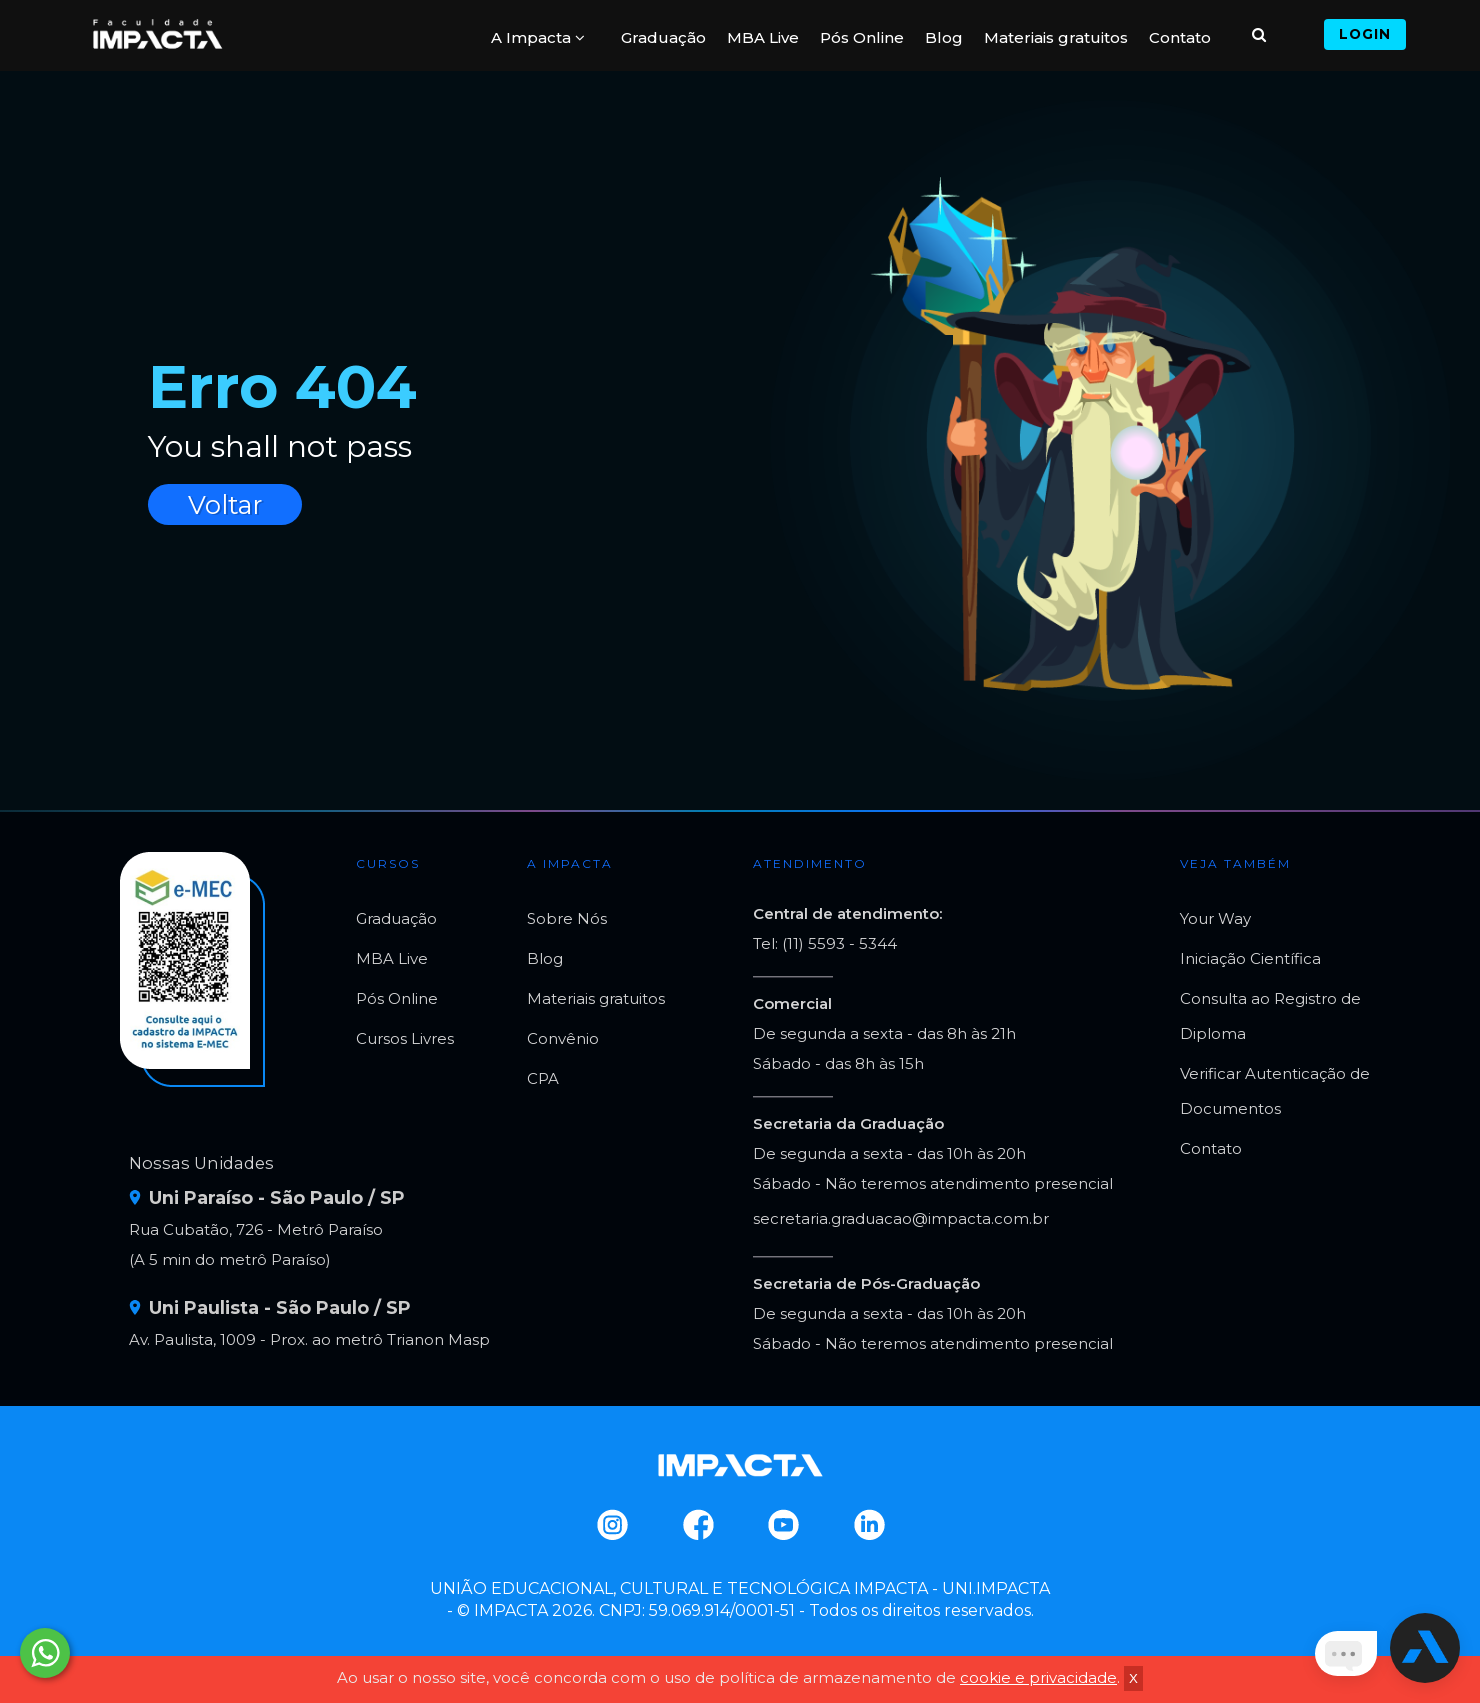 The image size is (1480, 1703). Describe the element at coordinates (563, 1038) in the screenshot. I see `Convênio` at that location.